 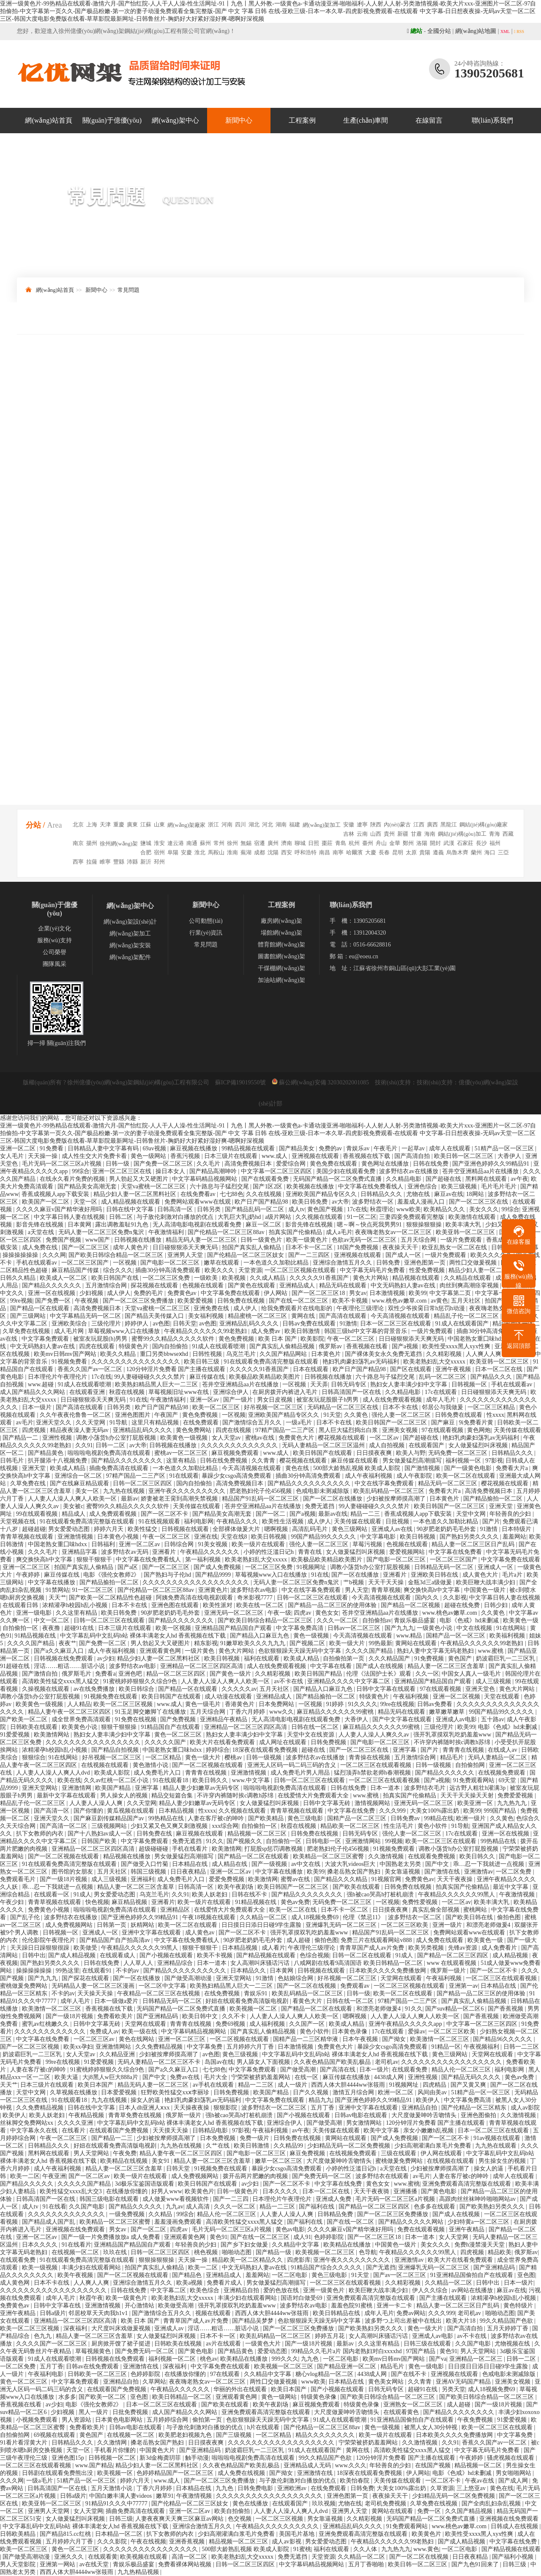 I want to click on 午夜在线视频, so click(x=148, y=2541).